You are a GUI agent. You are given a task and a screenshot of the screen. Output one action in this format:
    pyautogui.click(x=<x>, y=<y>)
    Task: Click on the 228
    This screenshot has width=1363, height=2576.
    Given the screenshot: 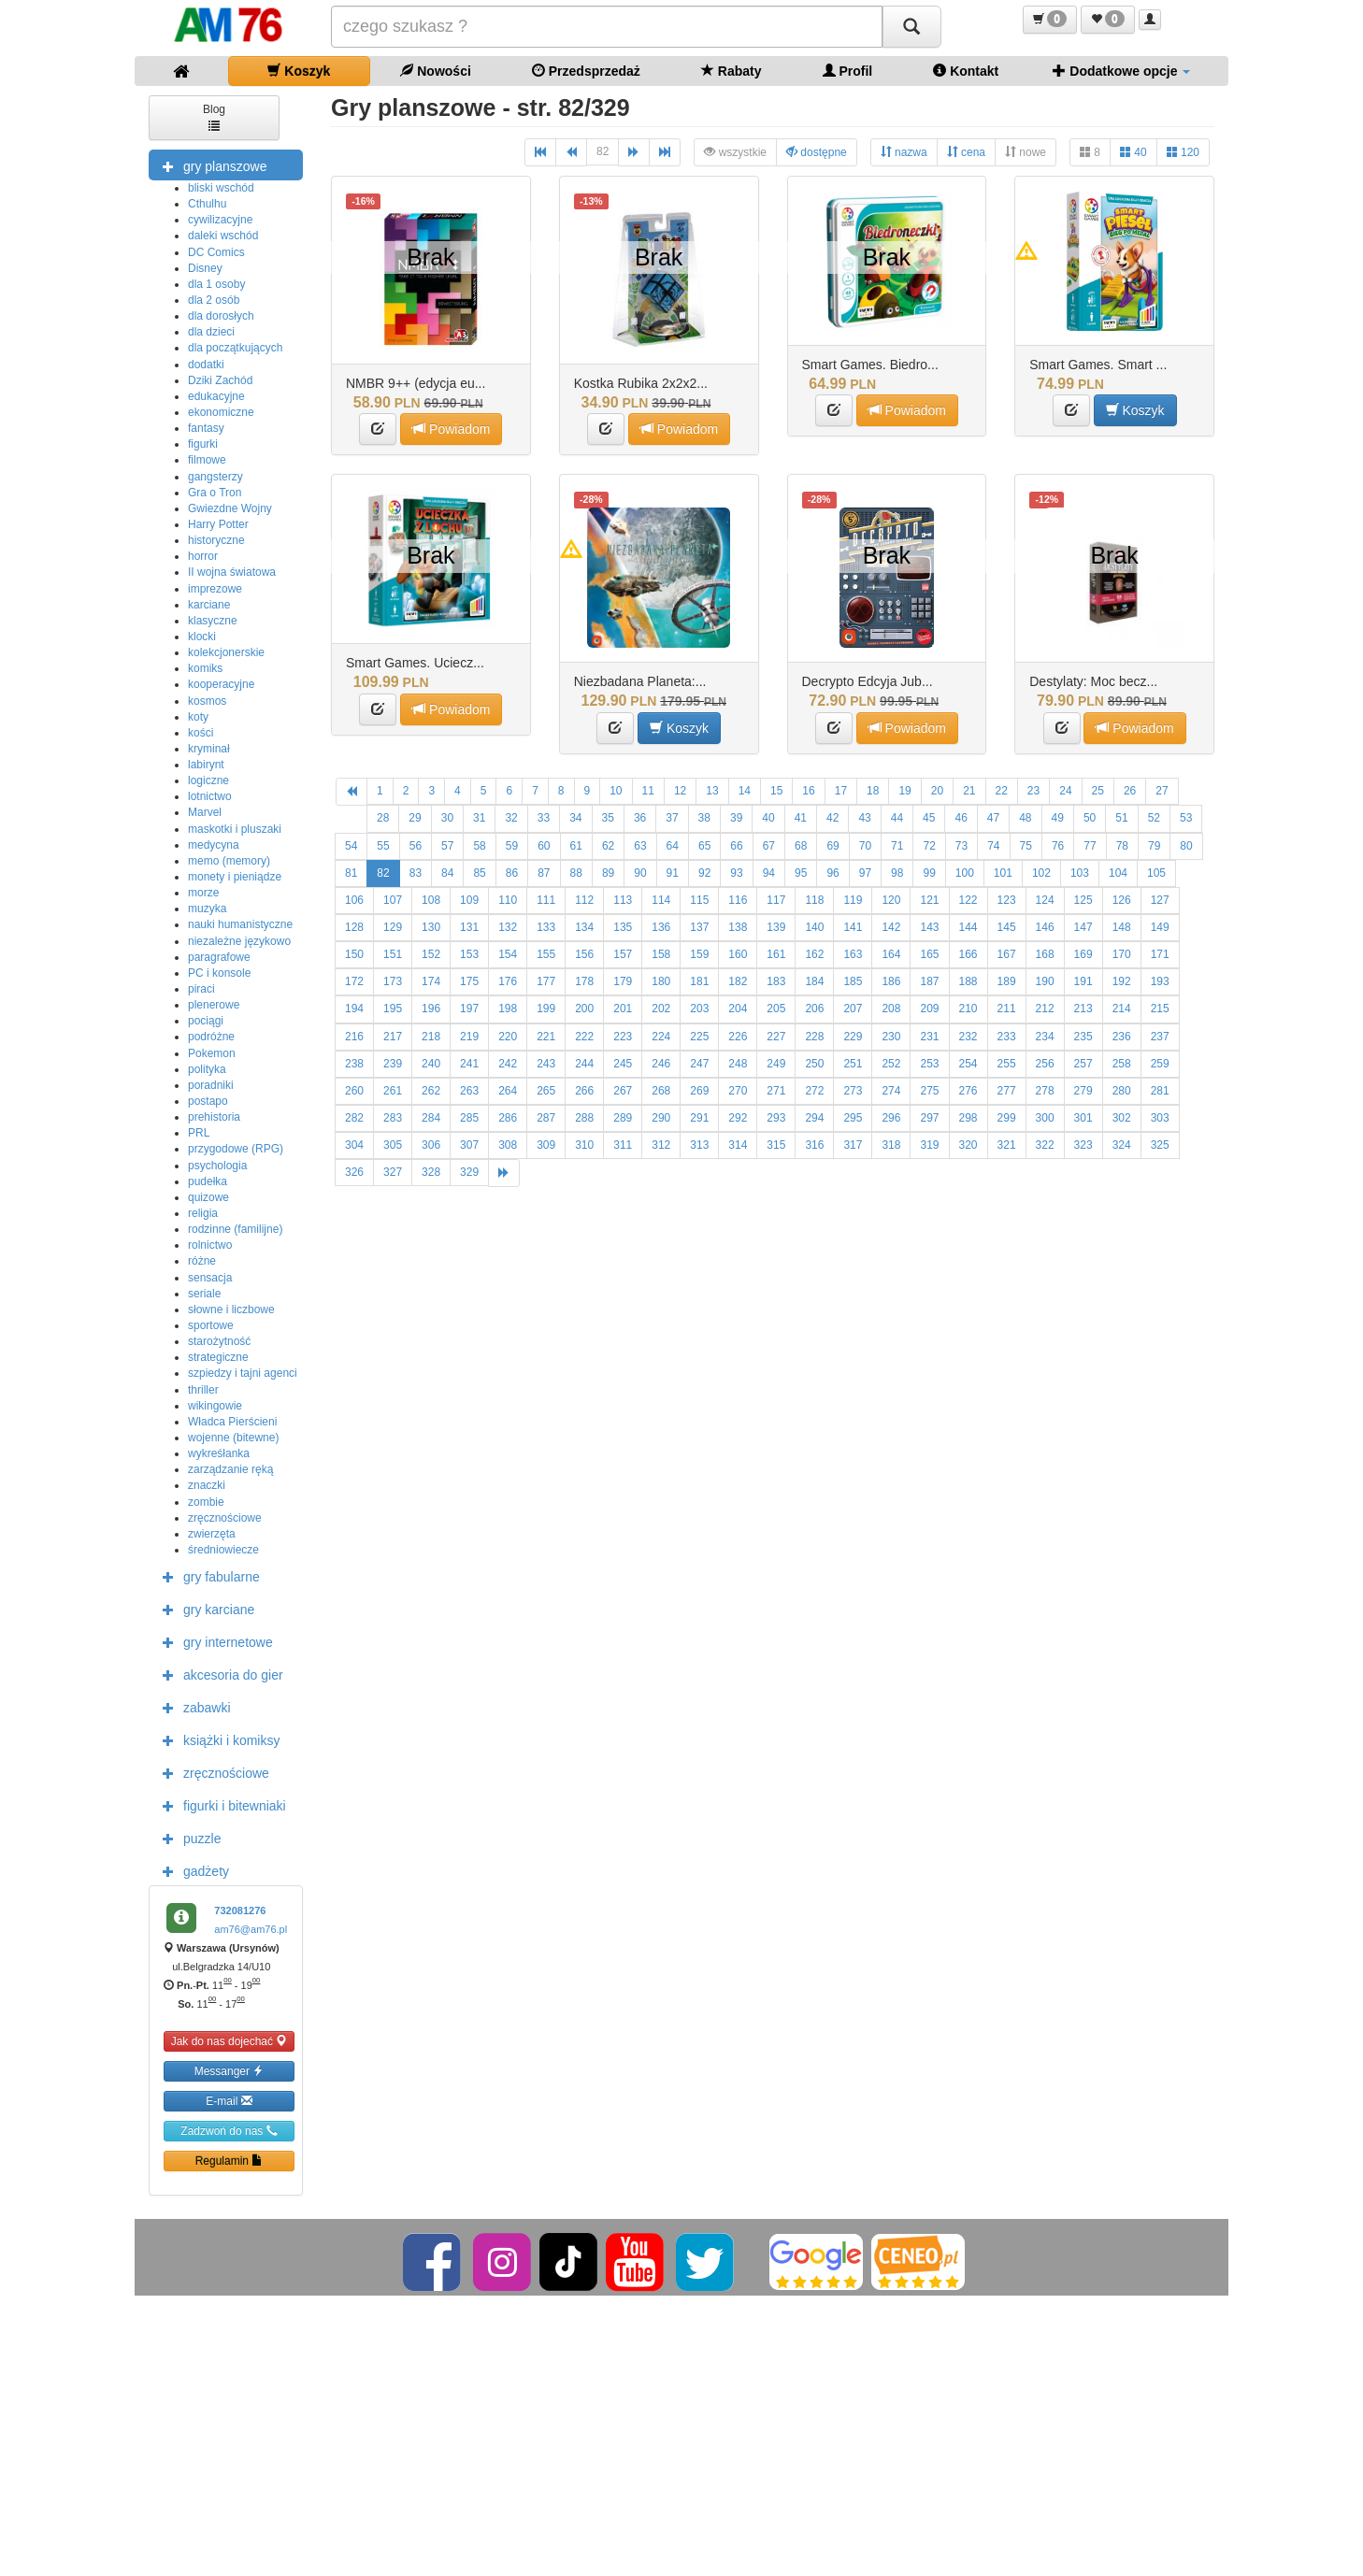 What is the action you would take?
    pyautogui.click(x=814, y=1036)
    